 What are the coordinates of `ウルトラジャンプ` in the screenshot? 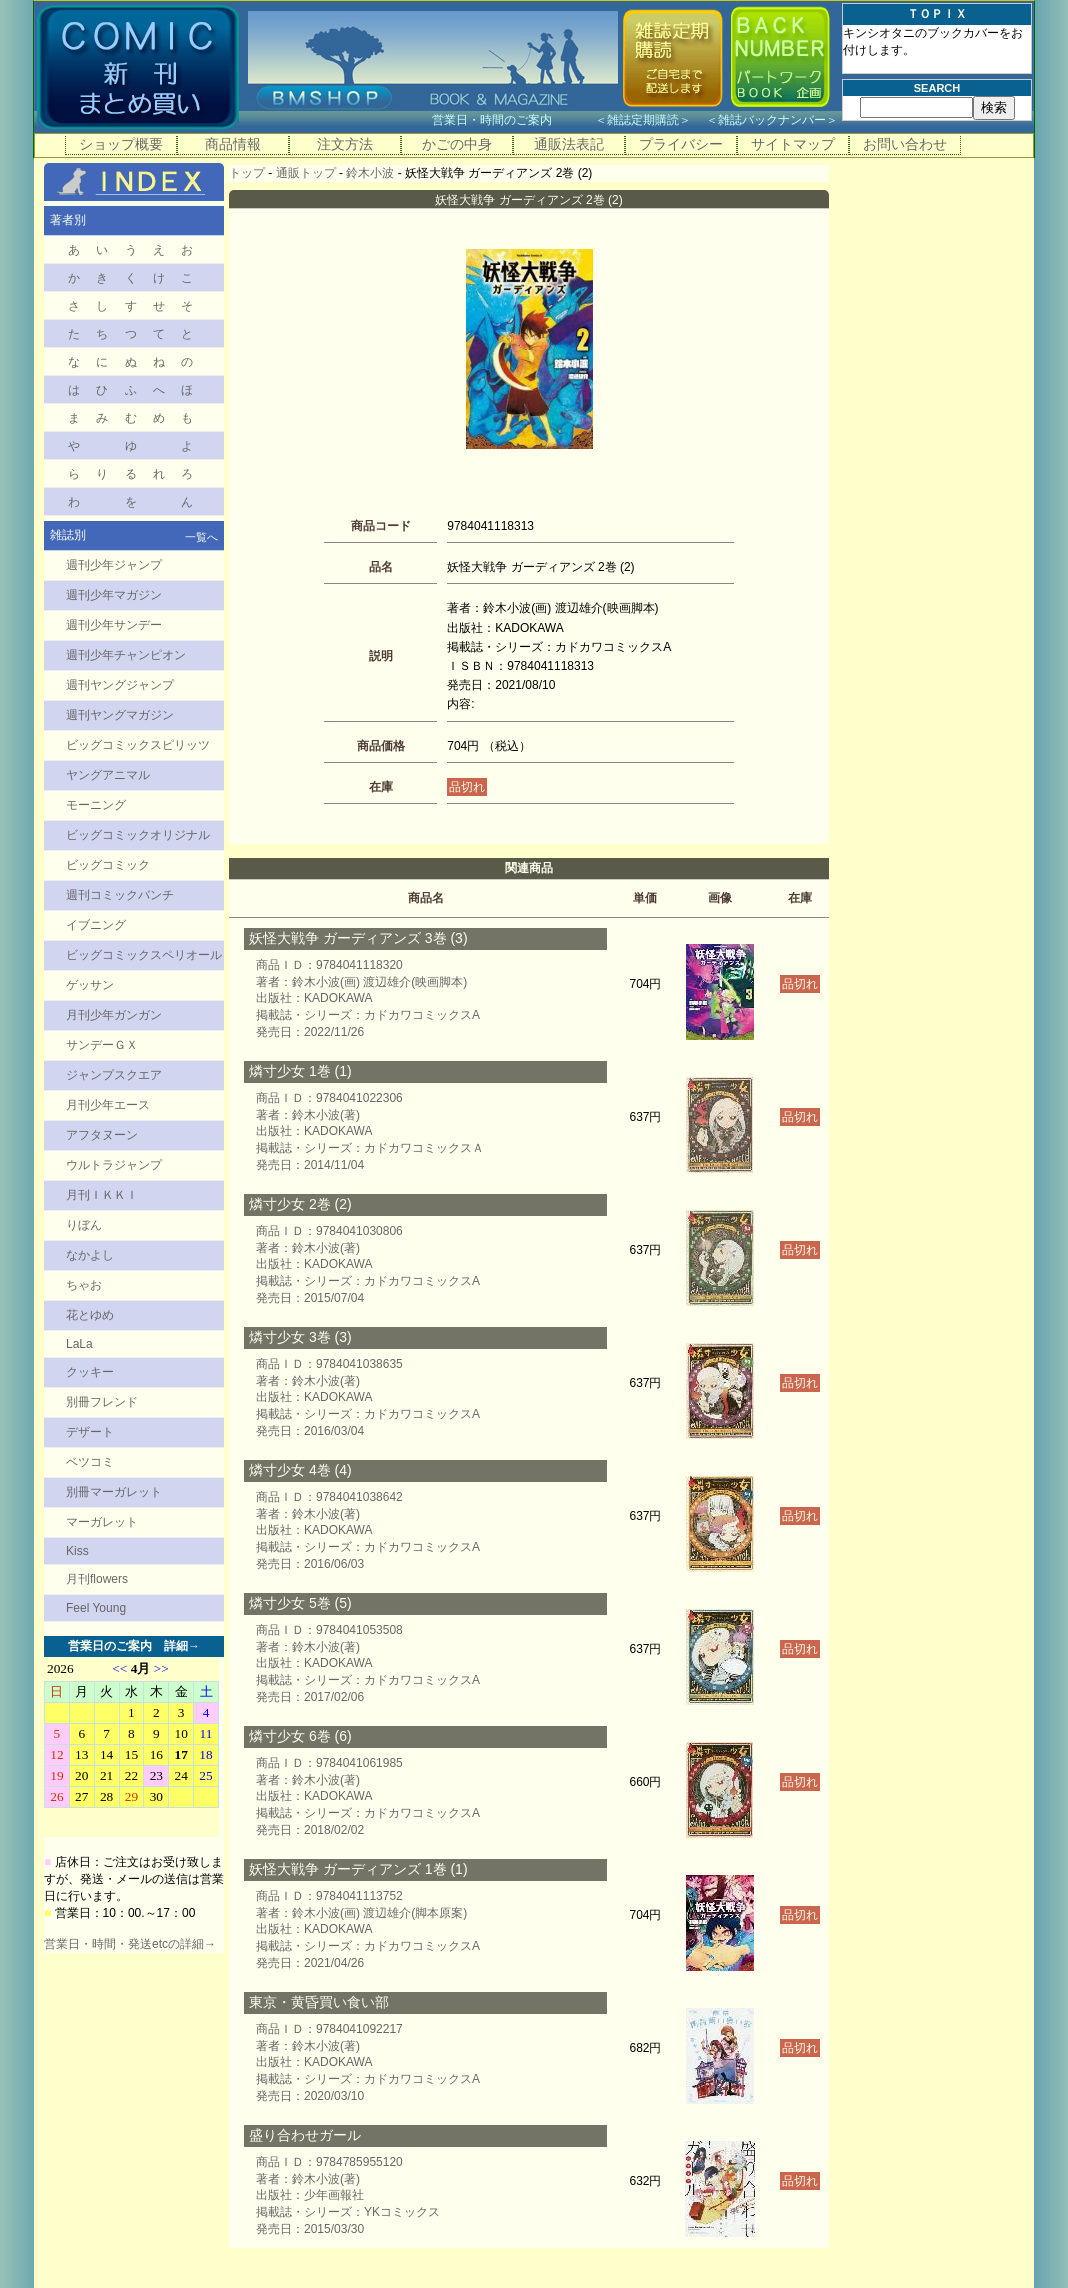 It's located at (114, 1165).